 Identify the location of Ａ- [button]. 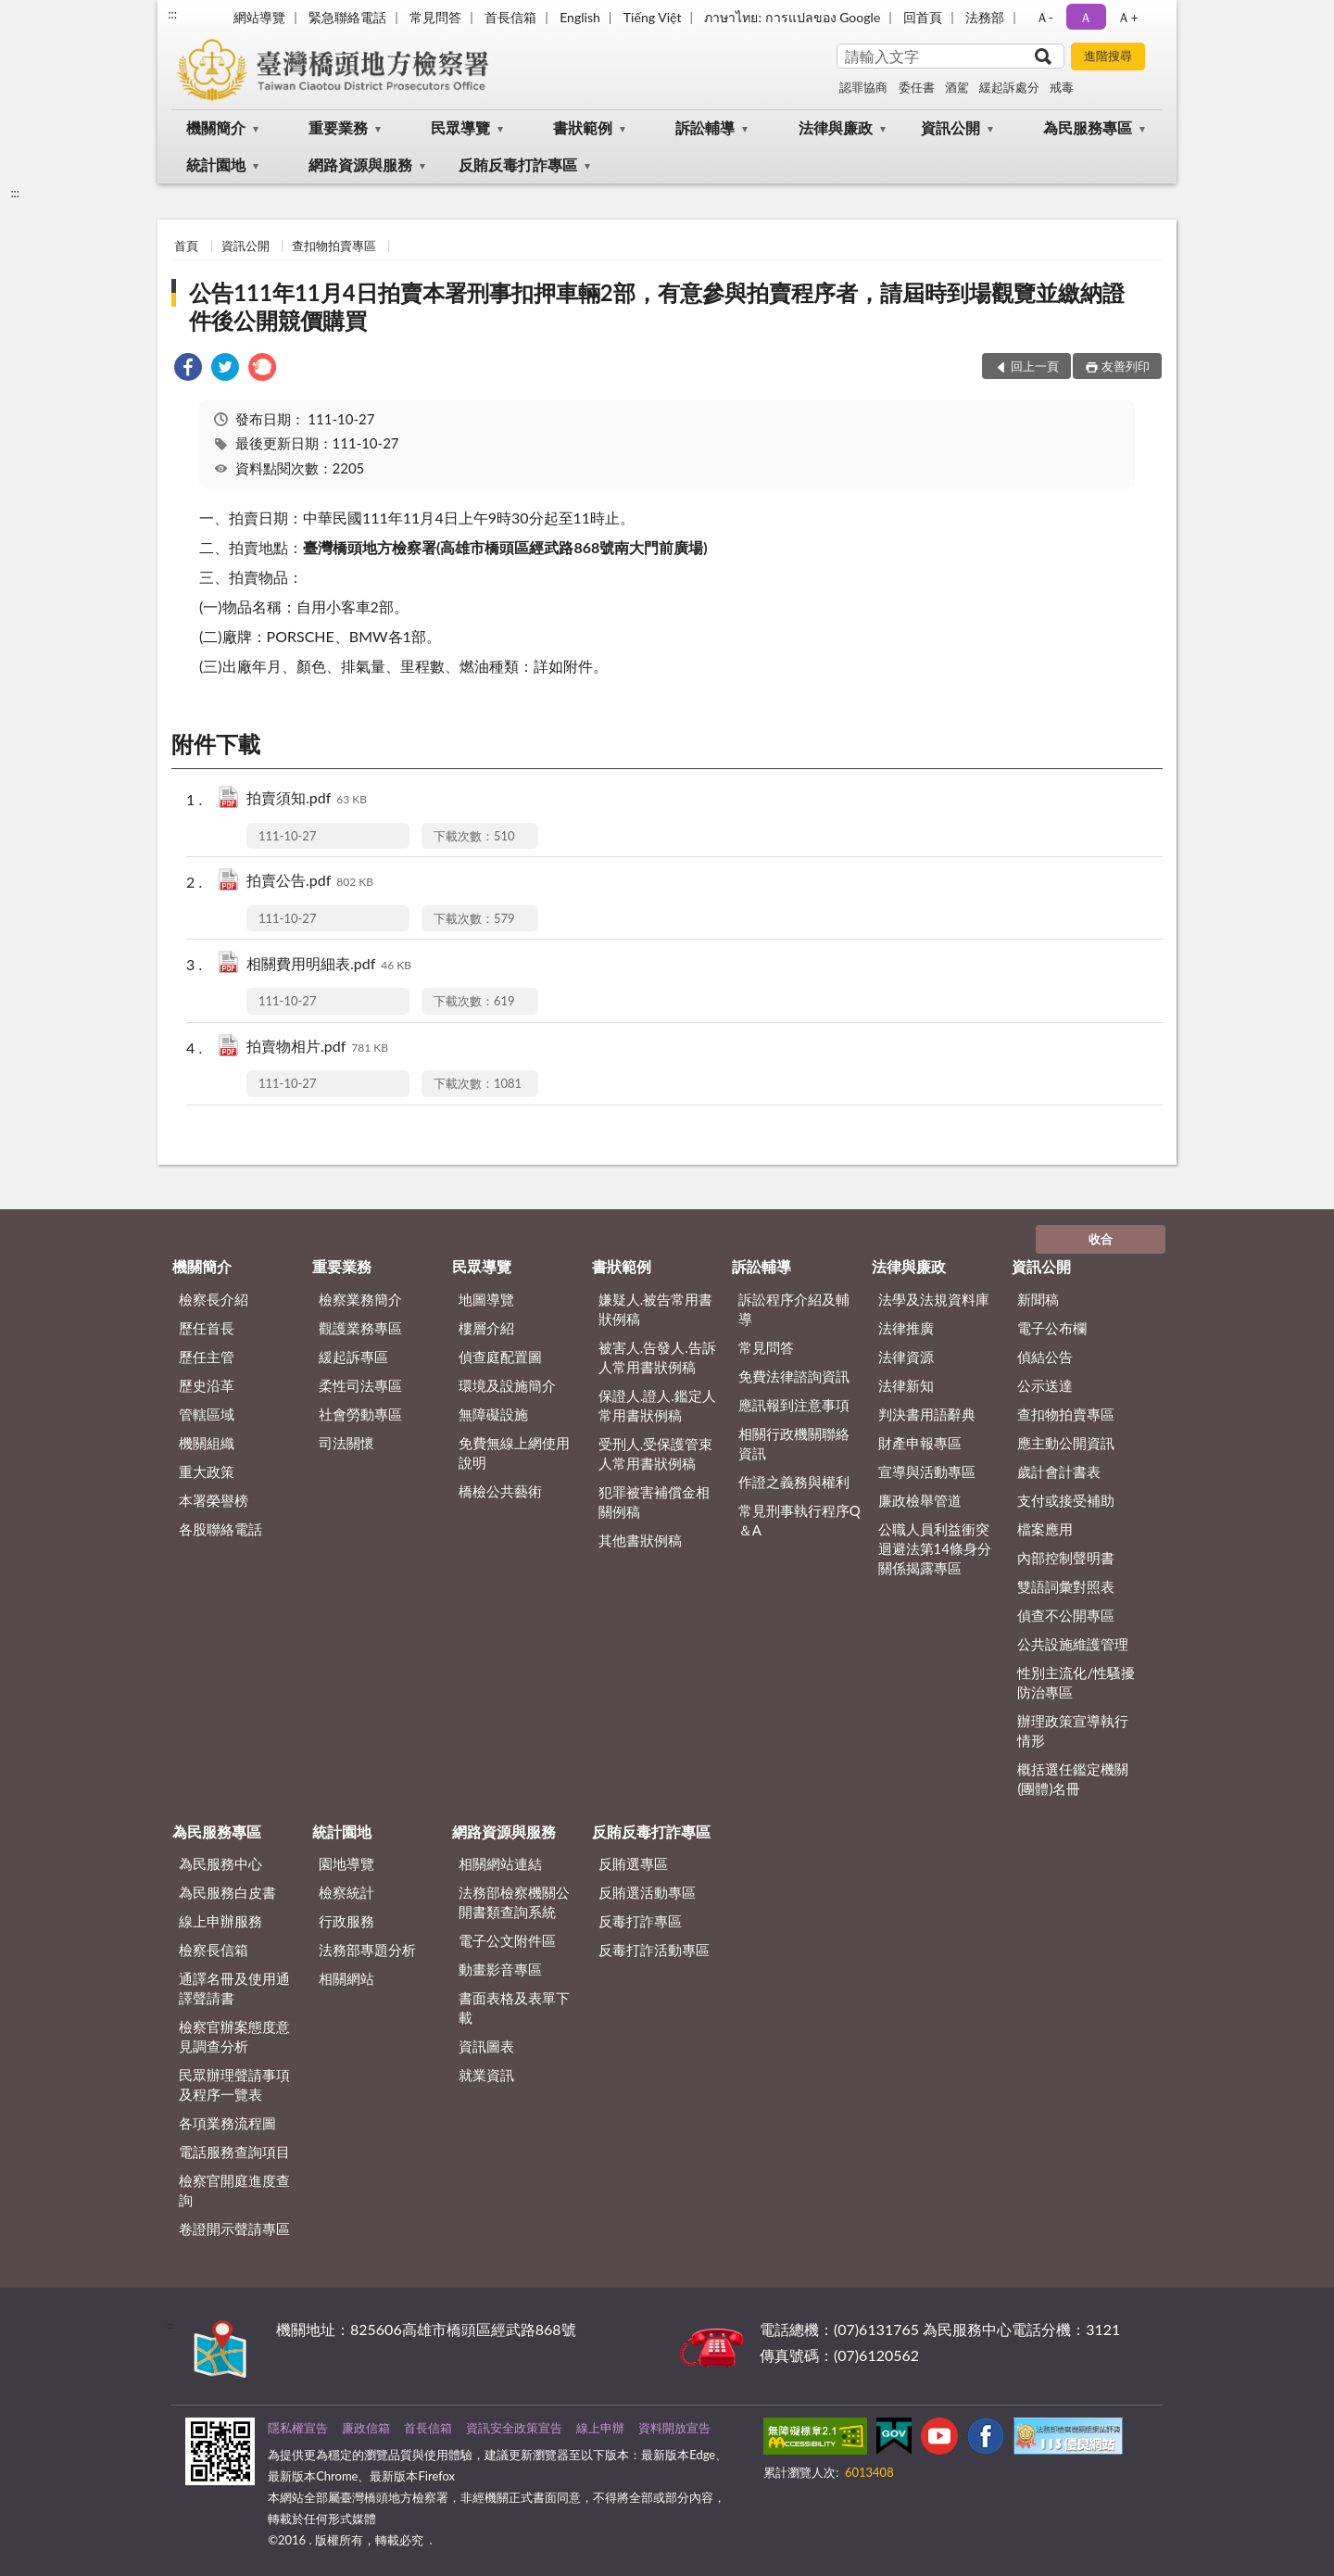
(1044, 17).